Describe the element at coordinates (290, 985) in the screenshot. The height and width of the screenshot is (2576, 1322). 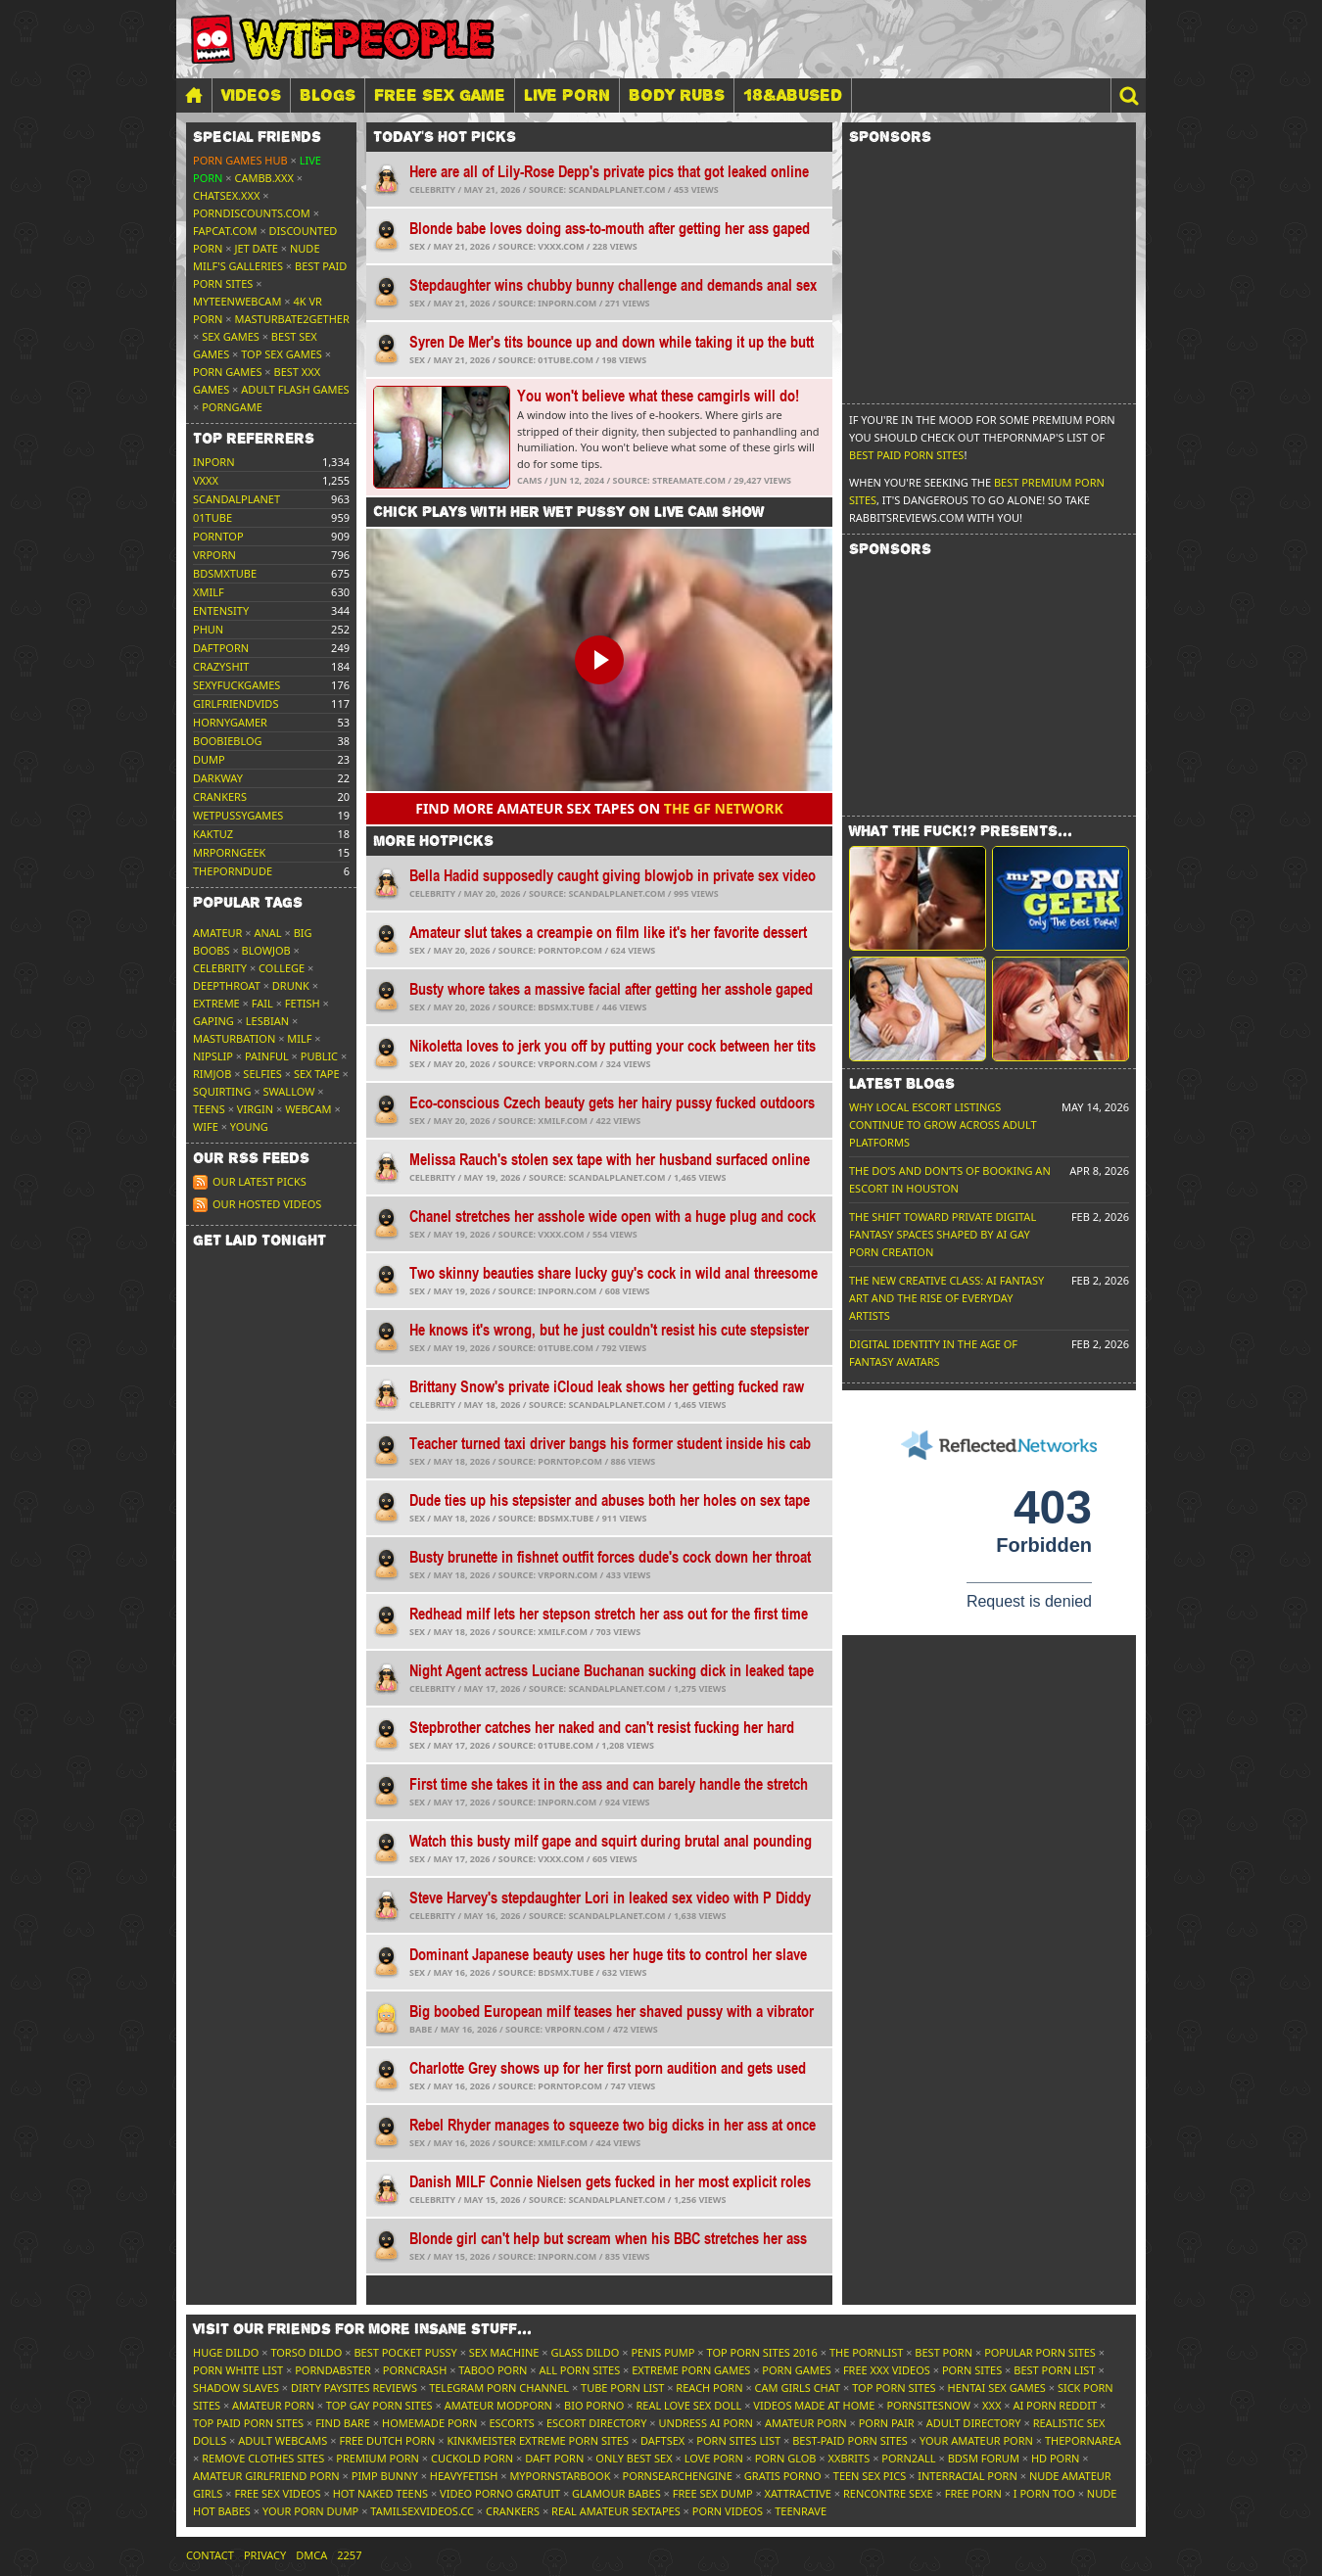
I see `Drunk` at that location.